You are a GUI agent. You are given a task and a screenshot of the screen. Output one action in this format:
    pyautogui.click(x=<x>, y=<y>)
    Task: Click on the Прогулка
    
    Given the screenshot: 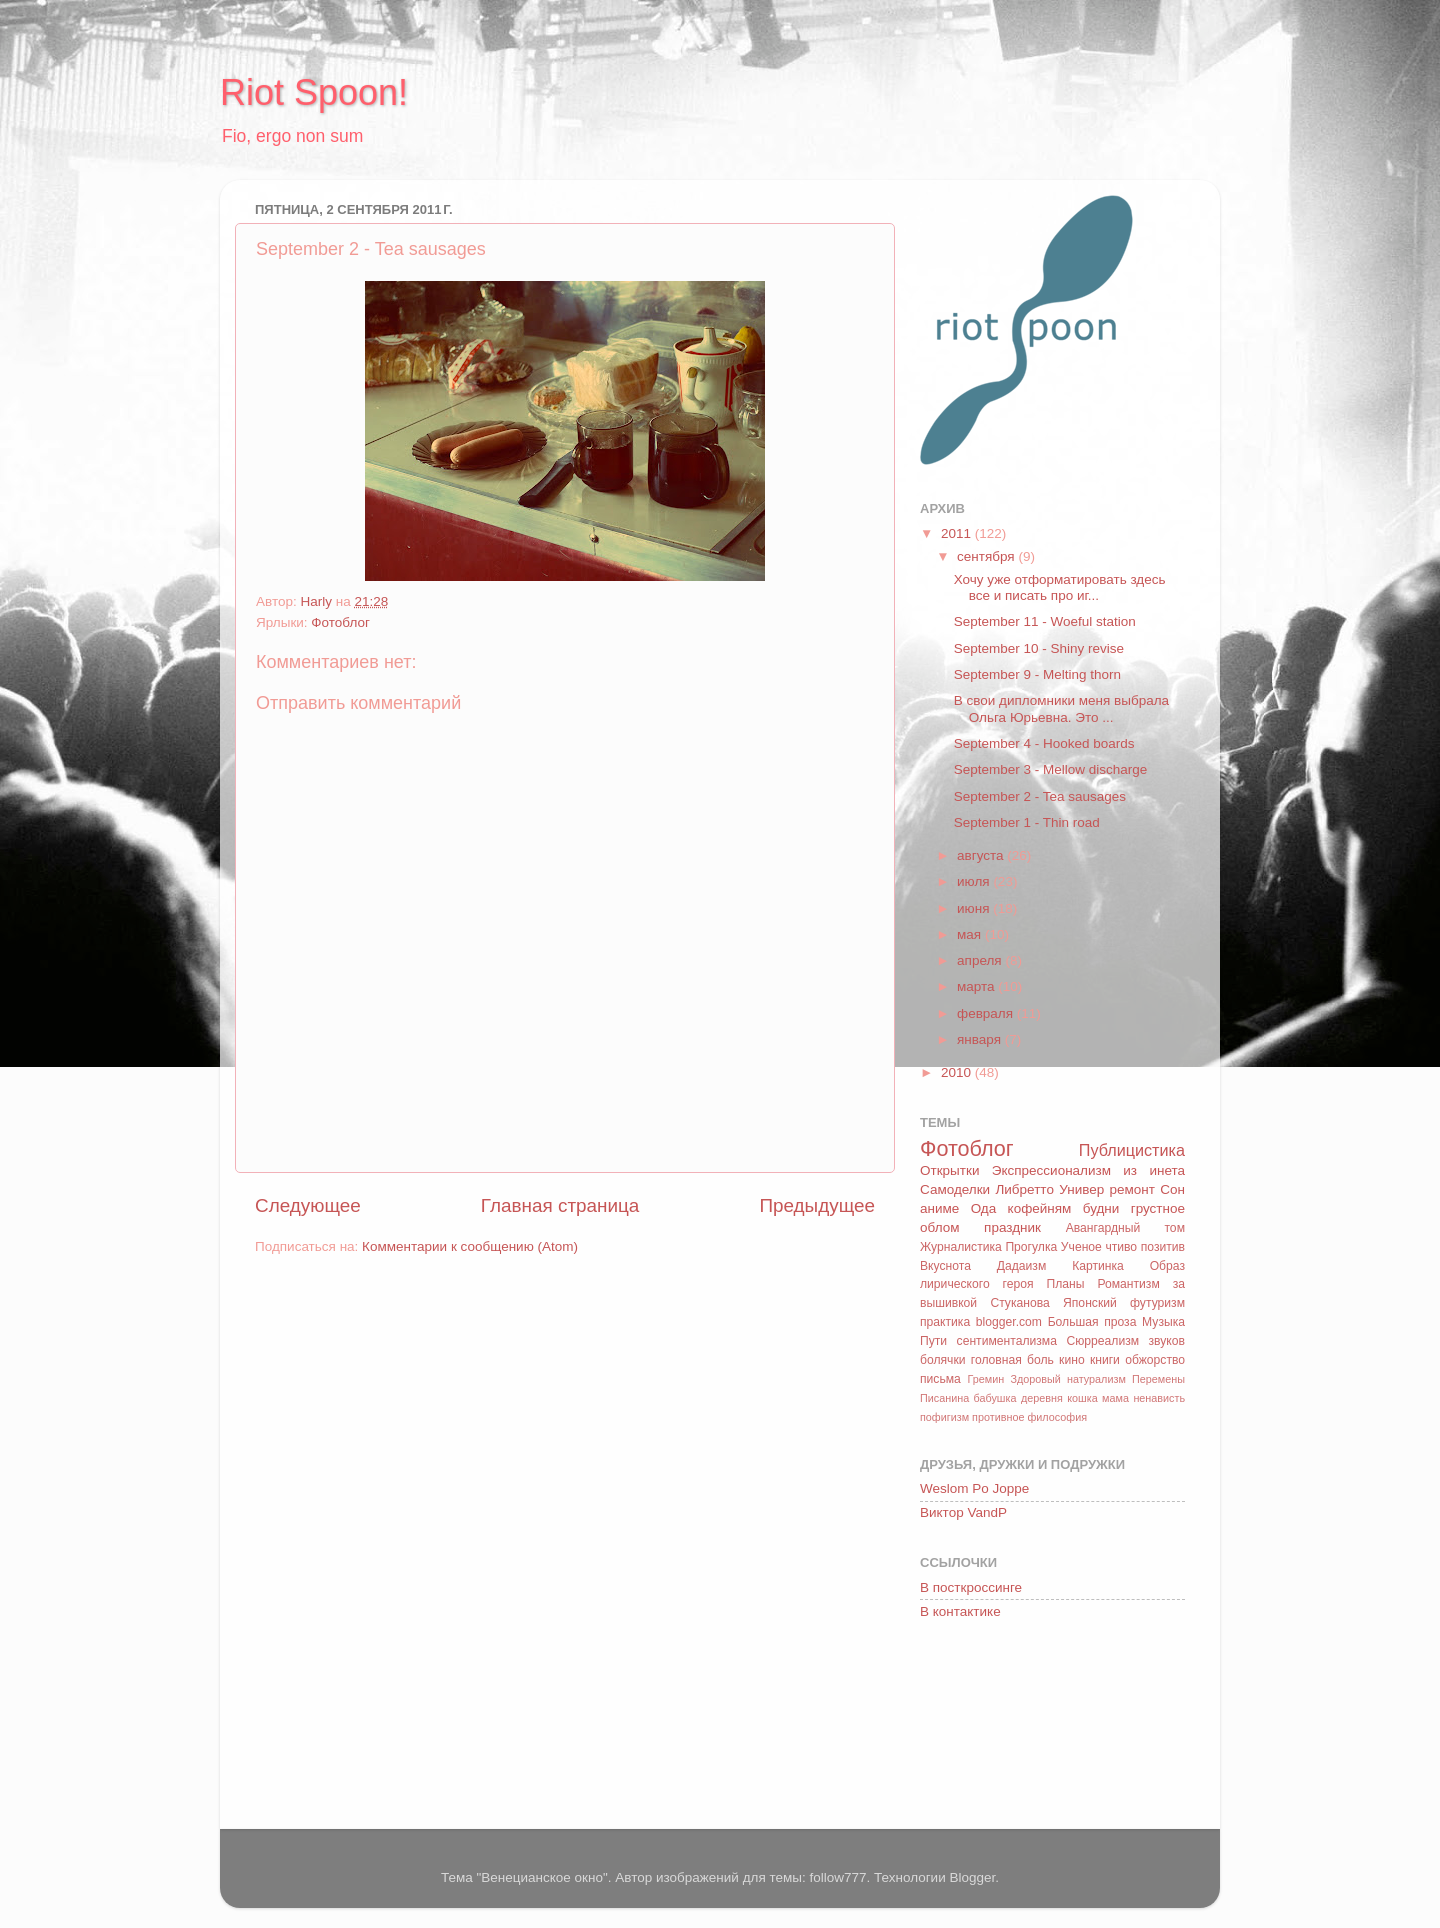 What is the action you would take?
    pyautogui.click(x=1031, y=1247)
    